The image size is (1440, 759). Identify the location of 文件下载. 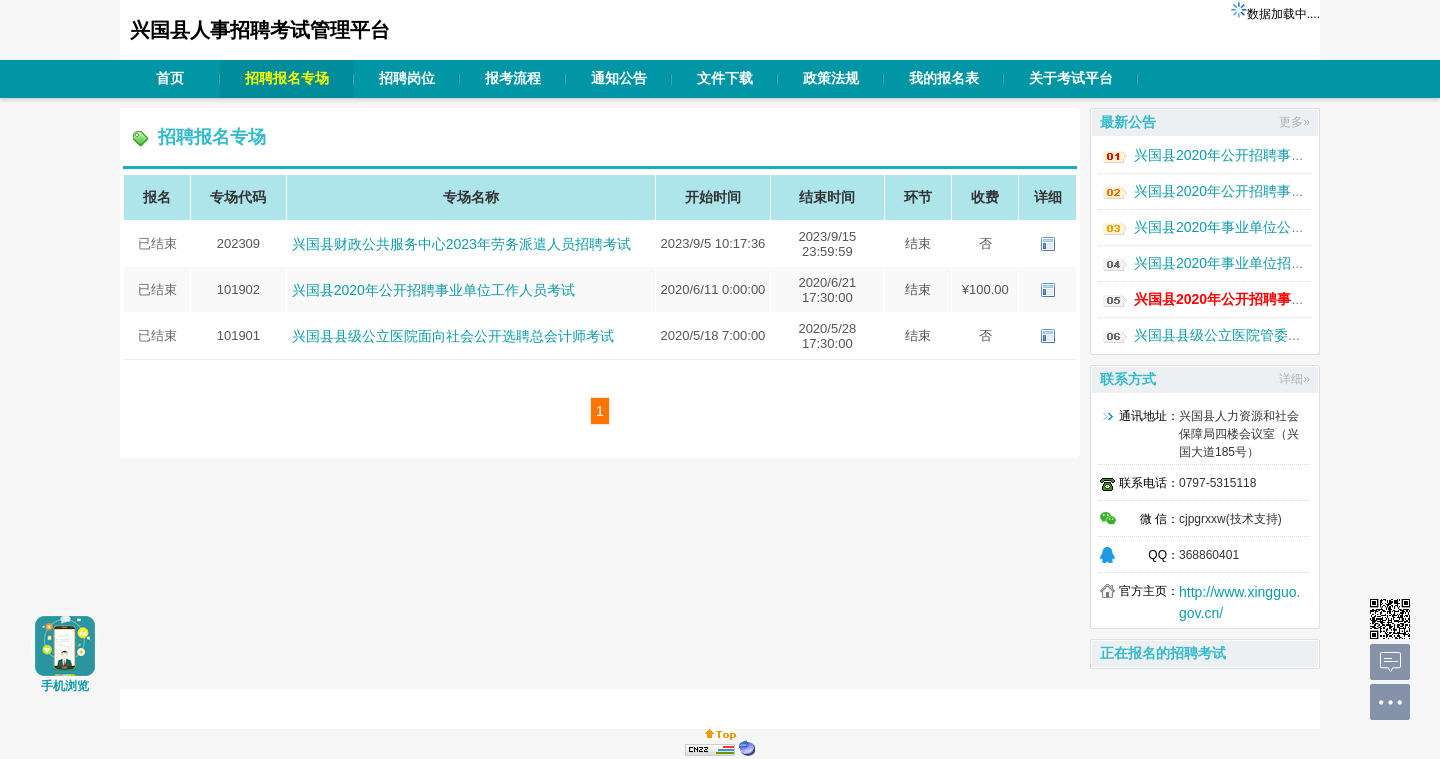
(725, 78).